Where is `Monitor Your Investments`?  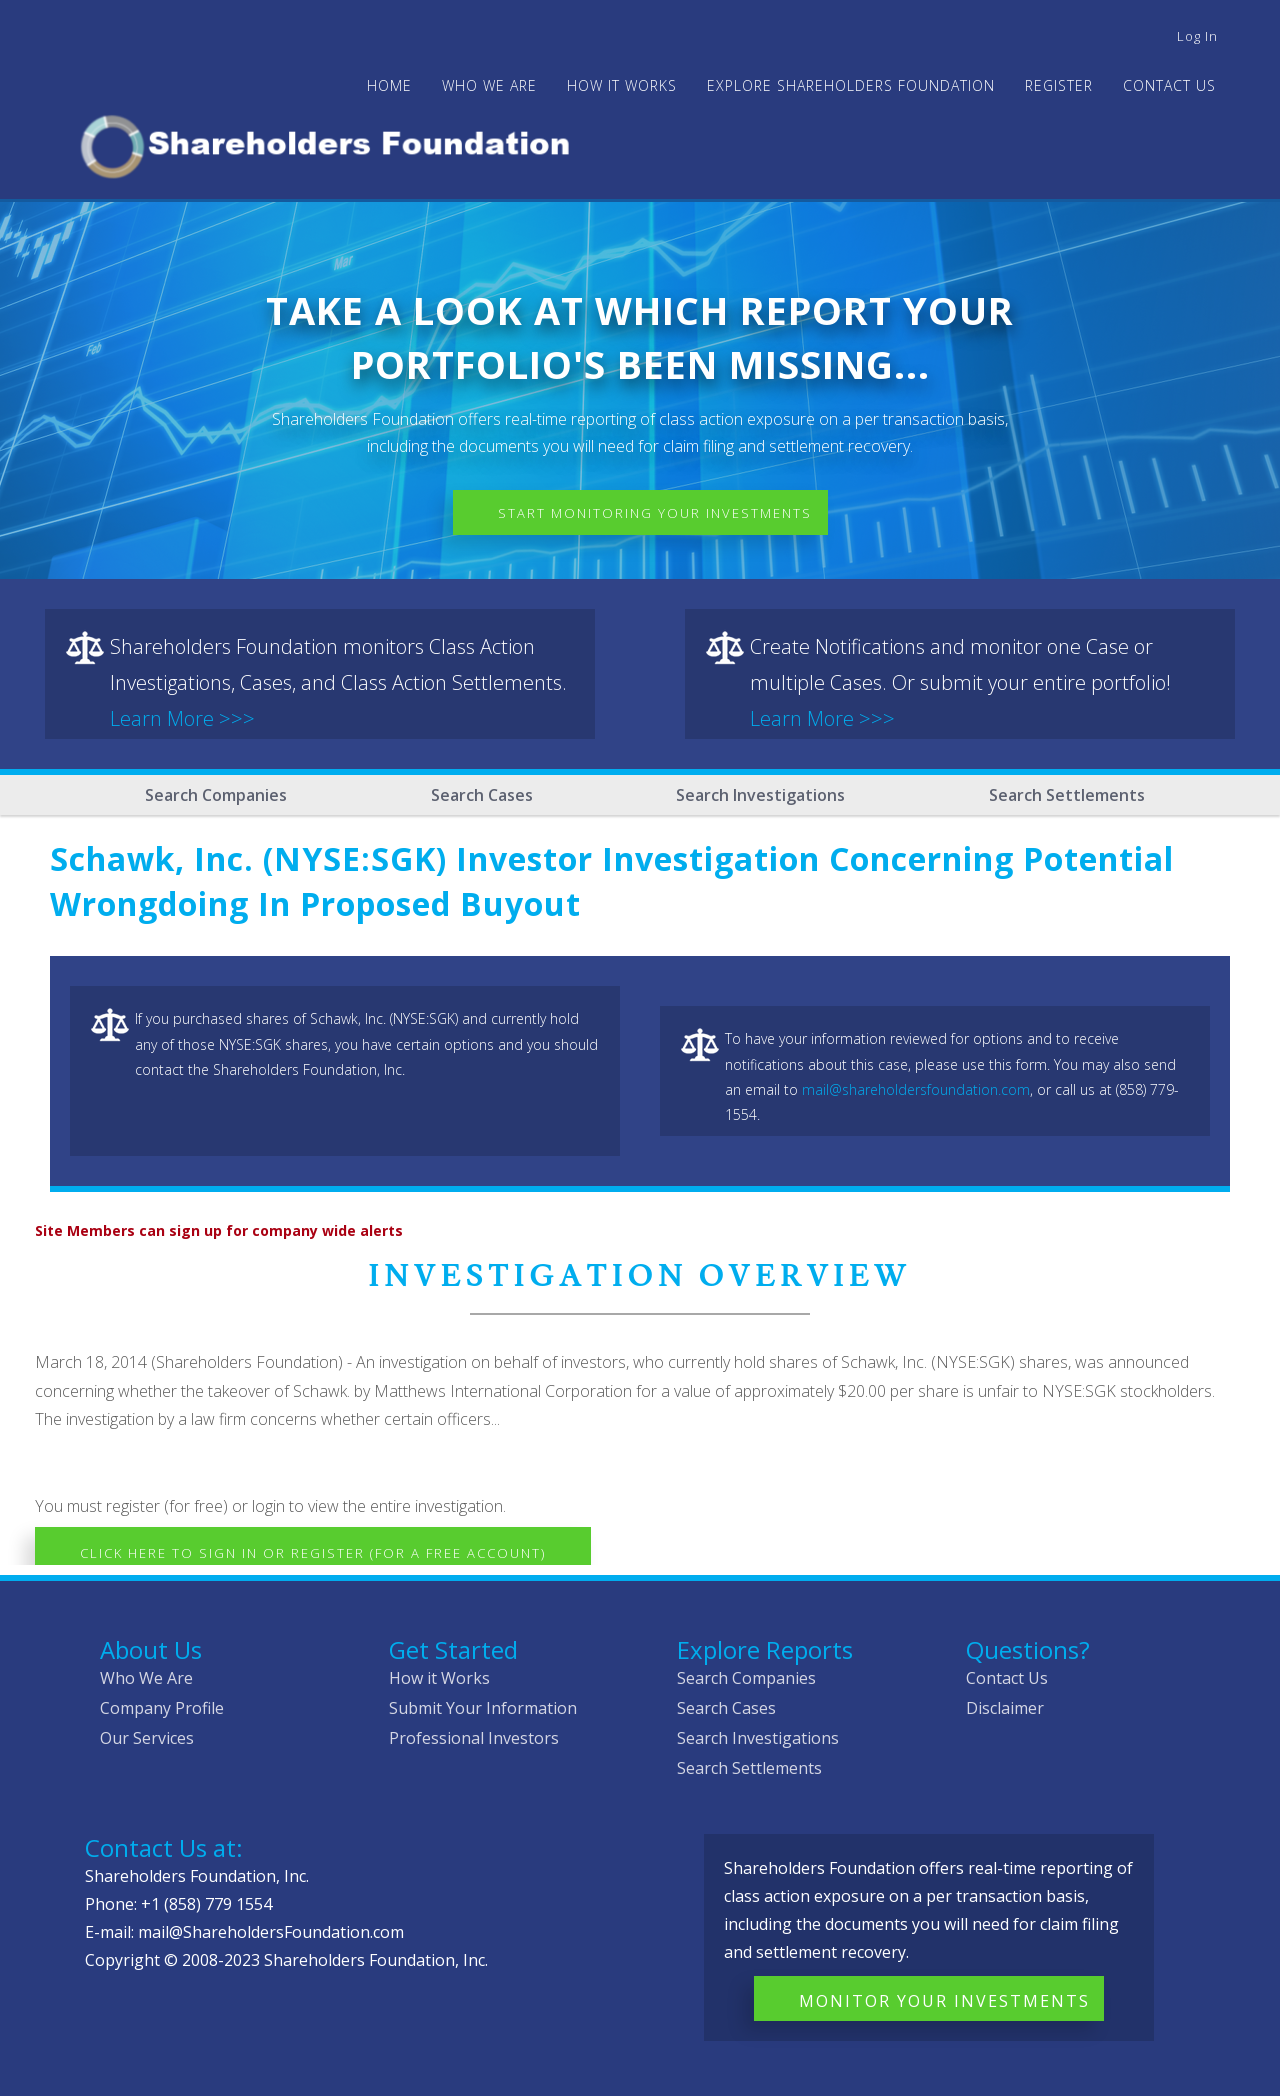
Monitor Your Investments is located at coordinates (944, 2001).